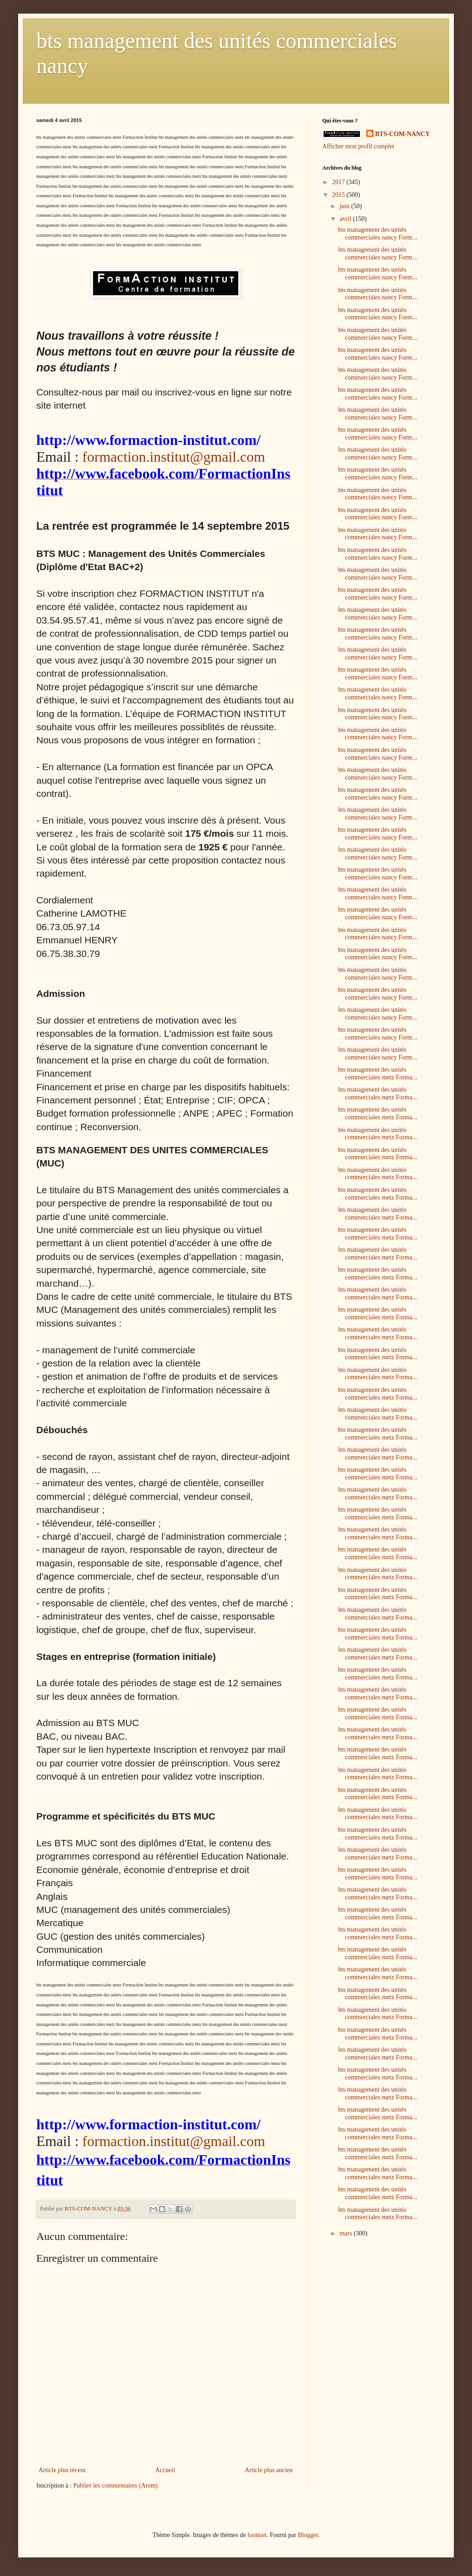 Image resolution: width=472 pixels, height=2576 pixels. I want to click on formaction.institut@gmail.com, so click(173, 457).